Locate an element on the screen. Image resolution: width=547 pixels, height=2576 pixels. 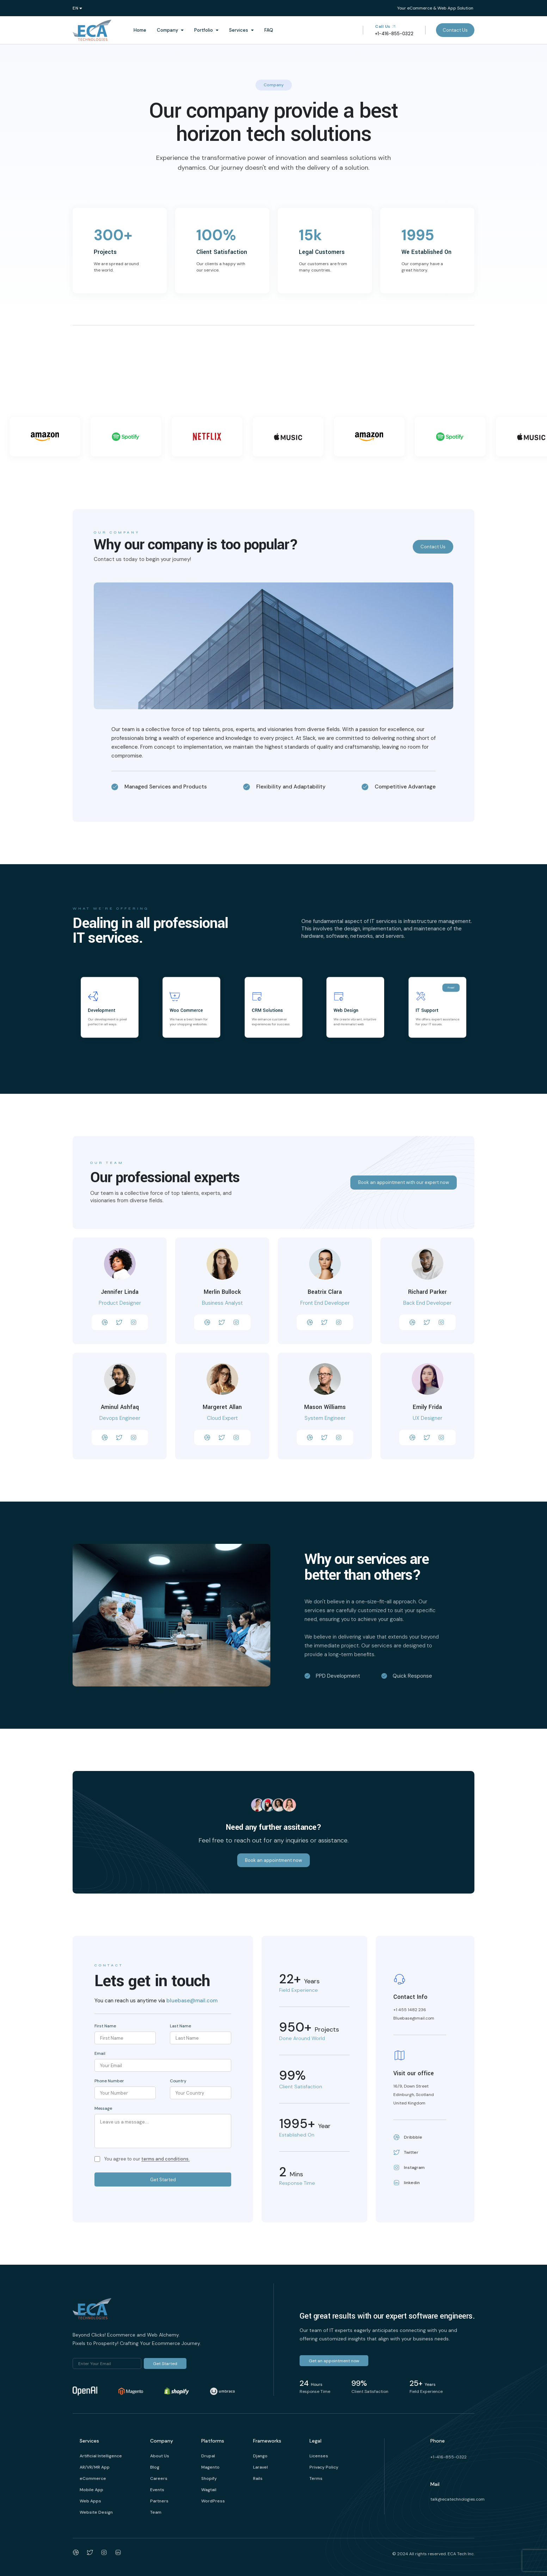
bluebase@mail.com is located at coordinates (191, 2000).